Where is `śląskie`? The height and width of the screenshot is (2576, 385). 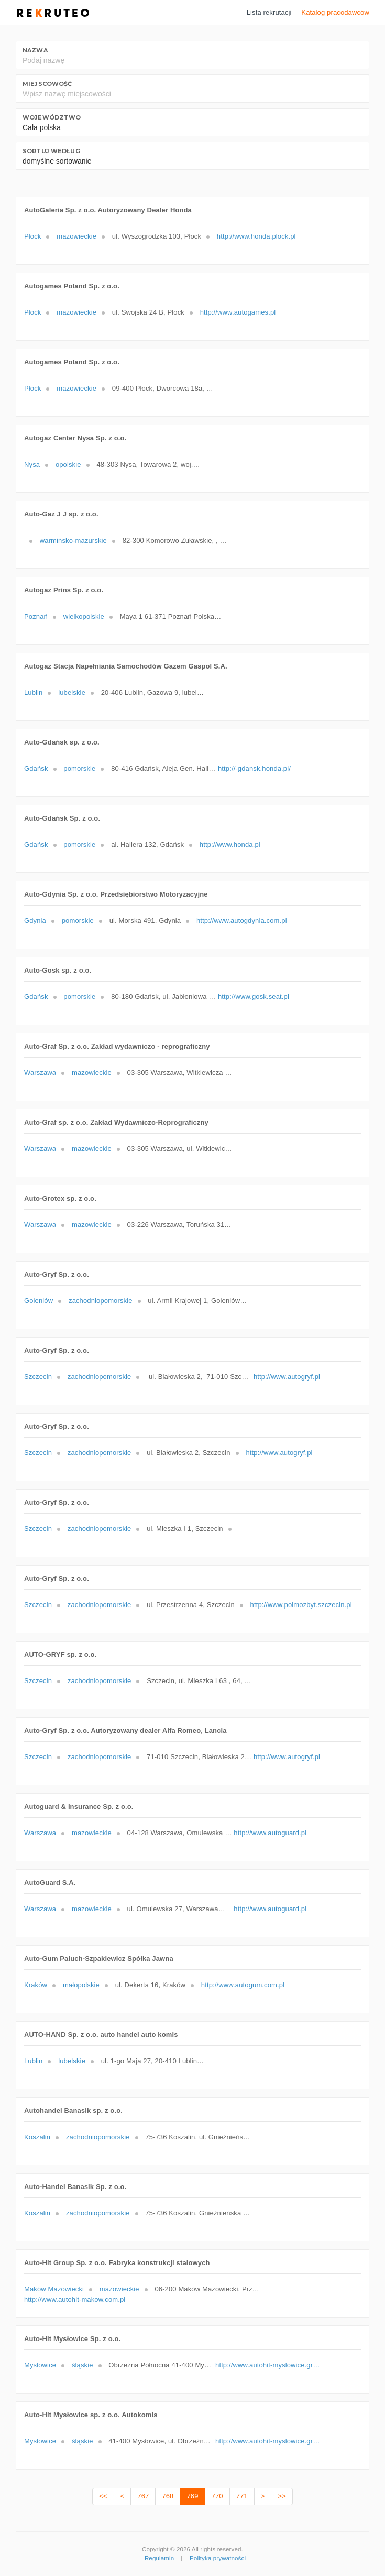
śląskie is located at coordinates (82, 2365).